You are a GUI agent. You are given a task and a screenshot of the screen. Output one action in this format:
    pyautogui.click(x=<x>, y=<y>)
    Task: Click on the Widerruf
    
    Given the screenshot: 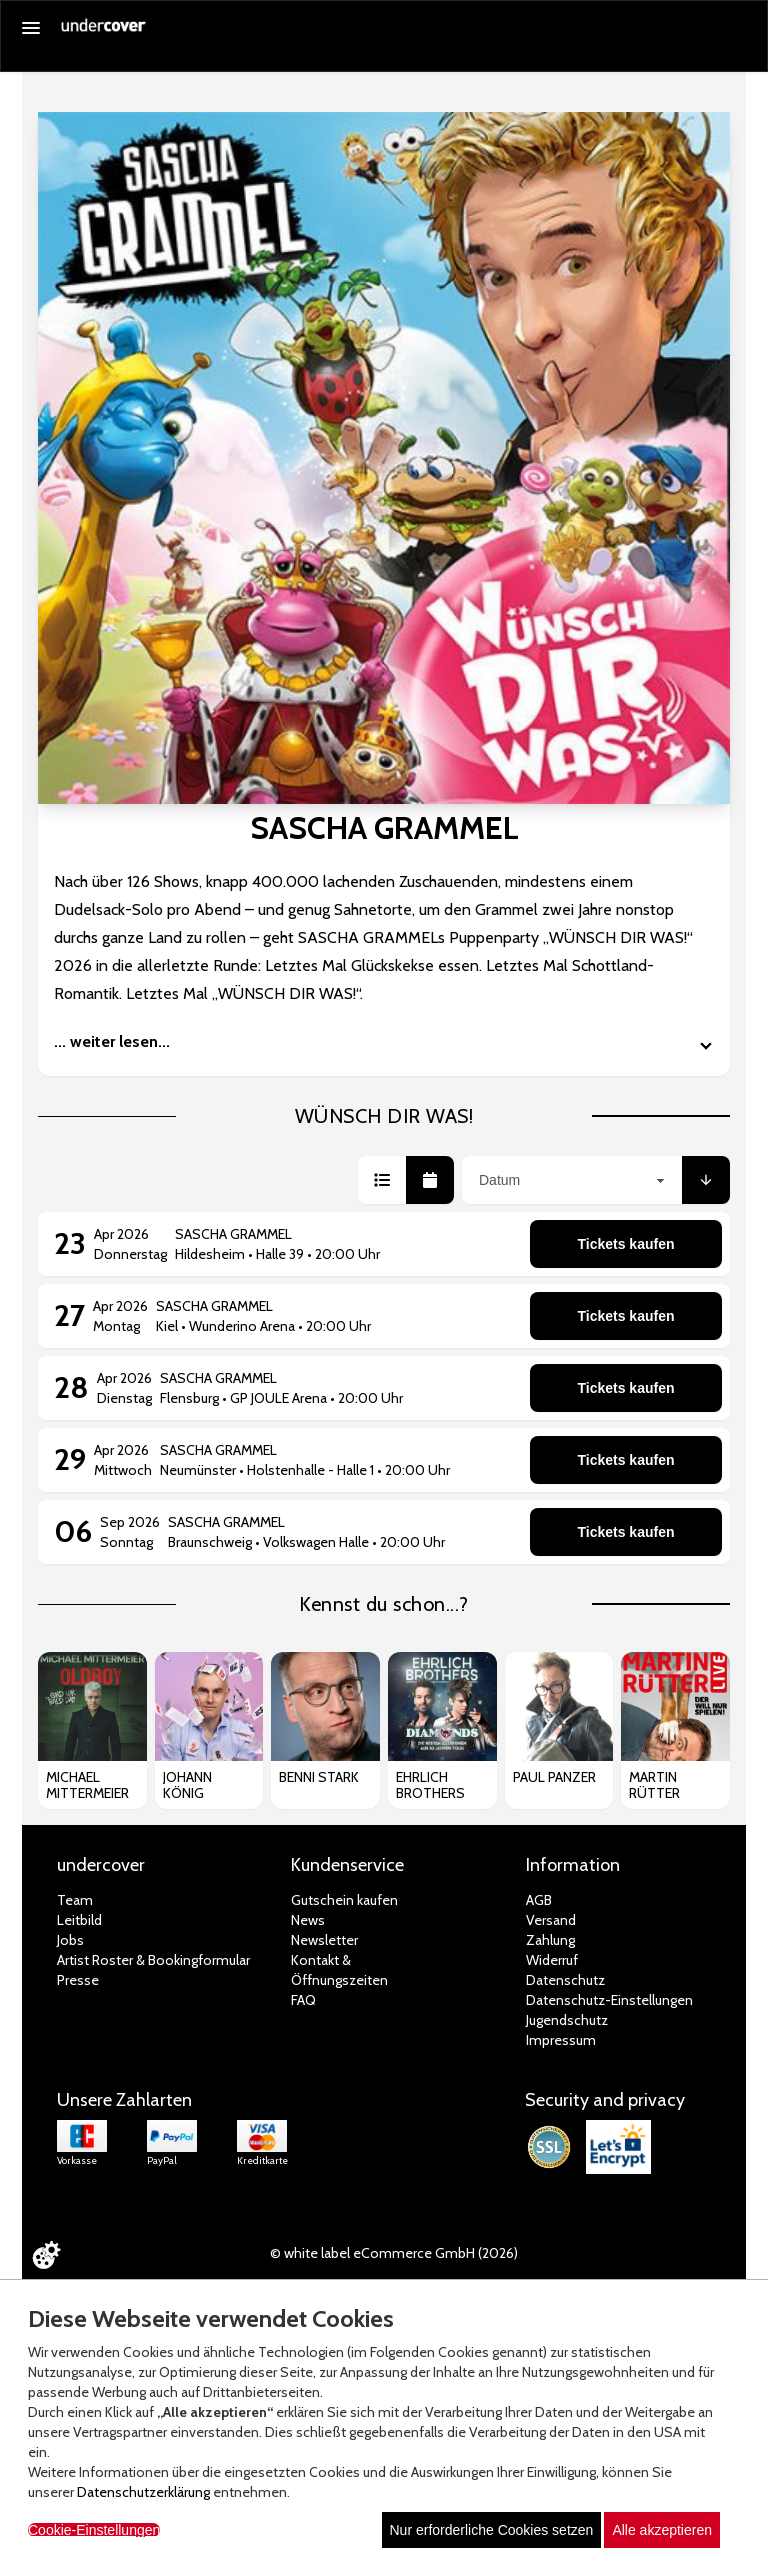 What is the action you would take?
    pyautogui.click(x=552, y=1960)
    